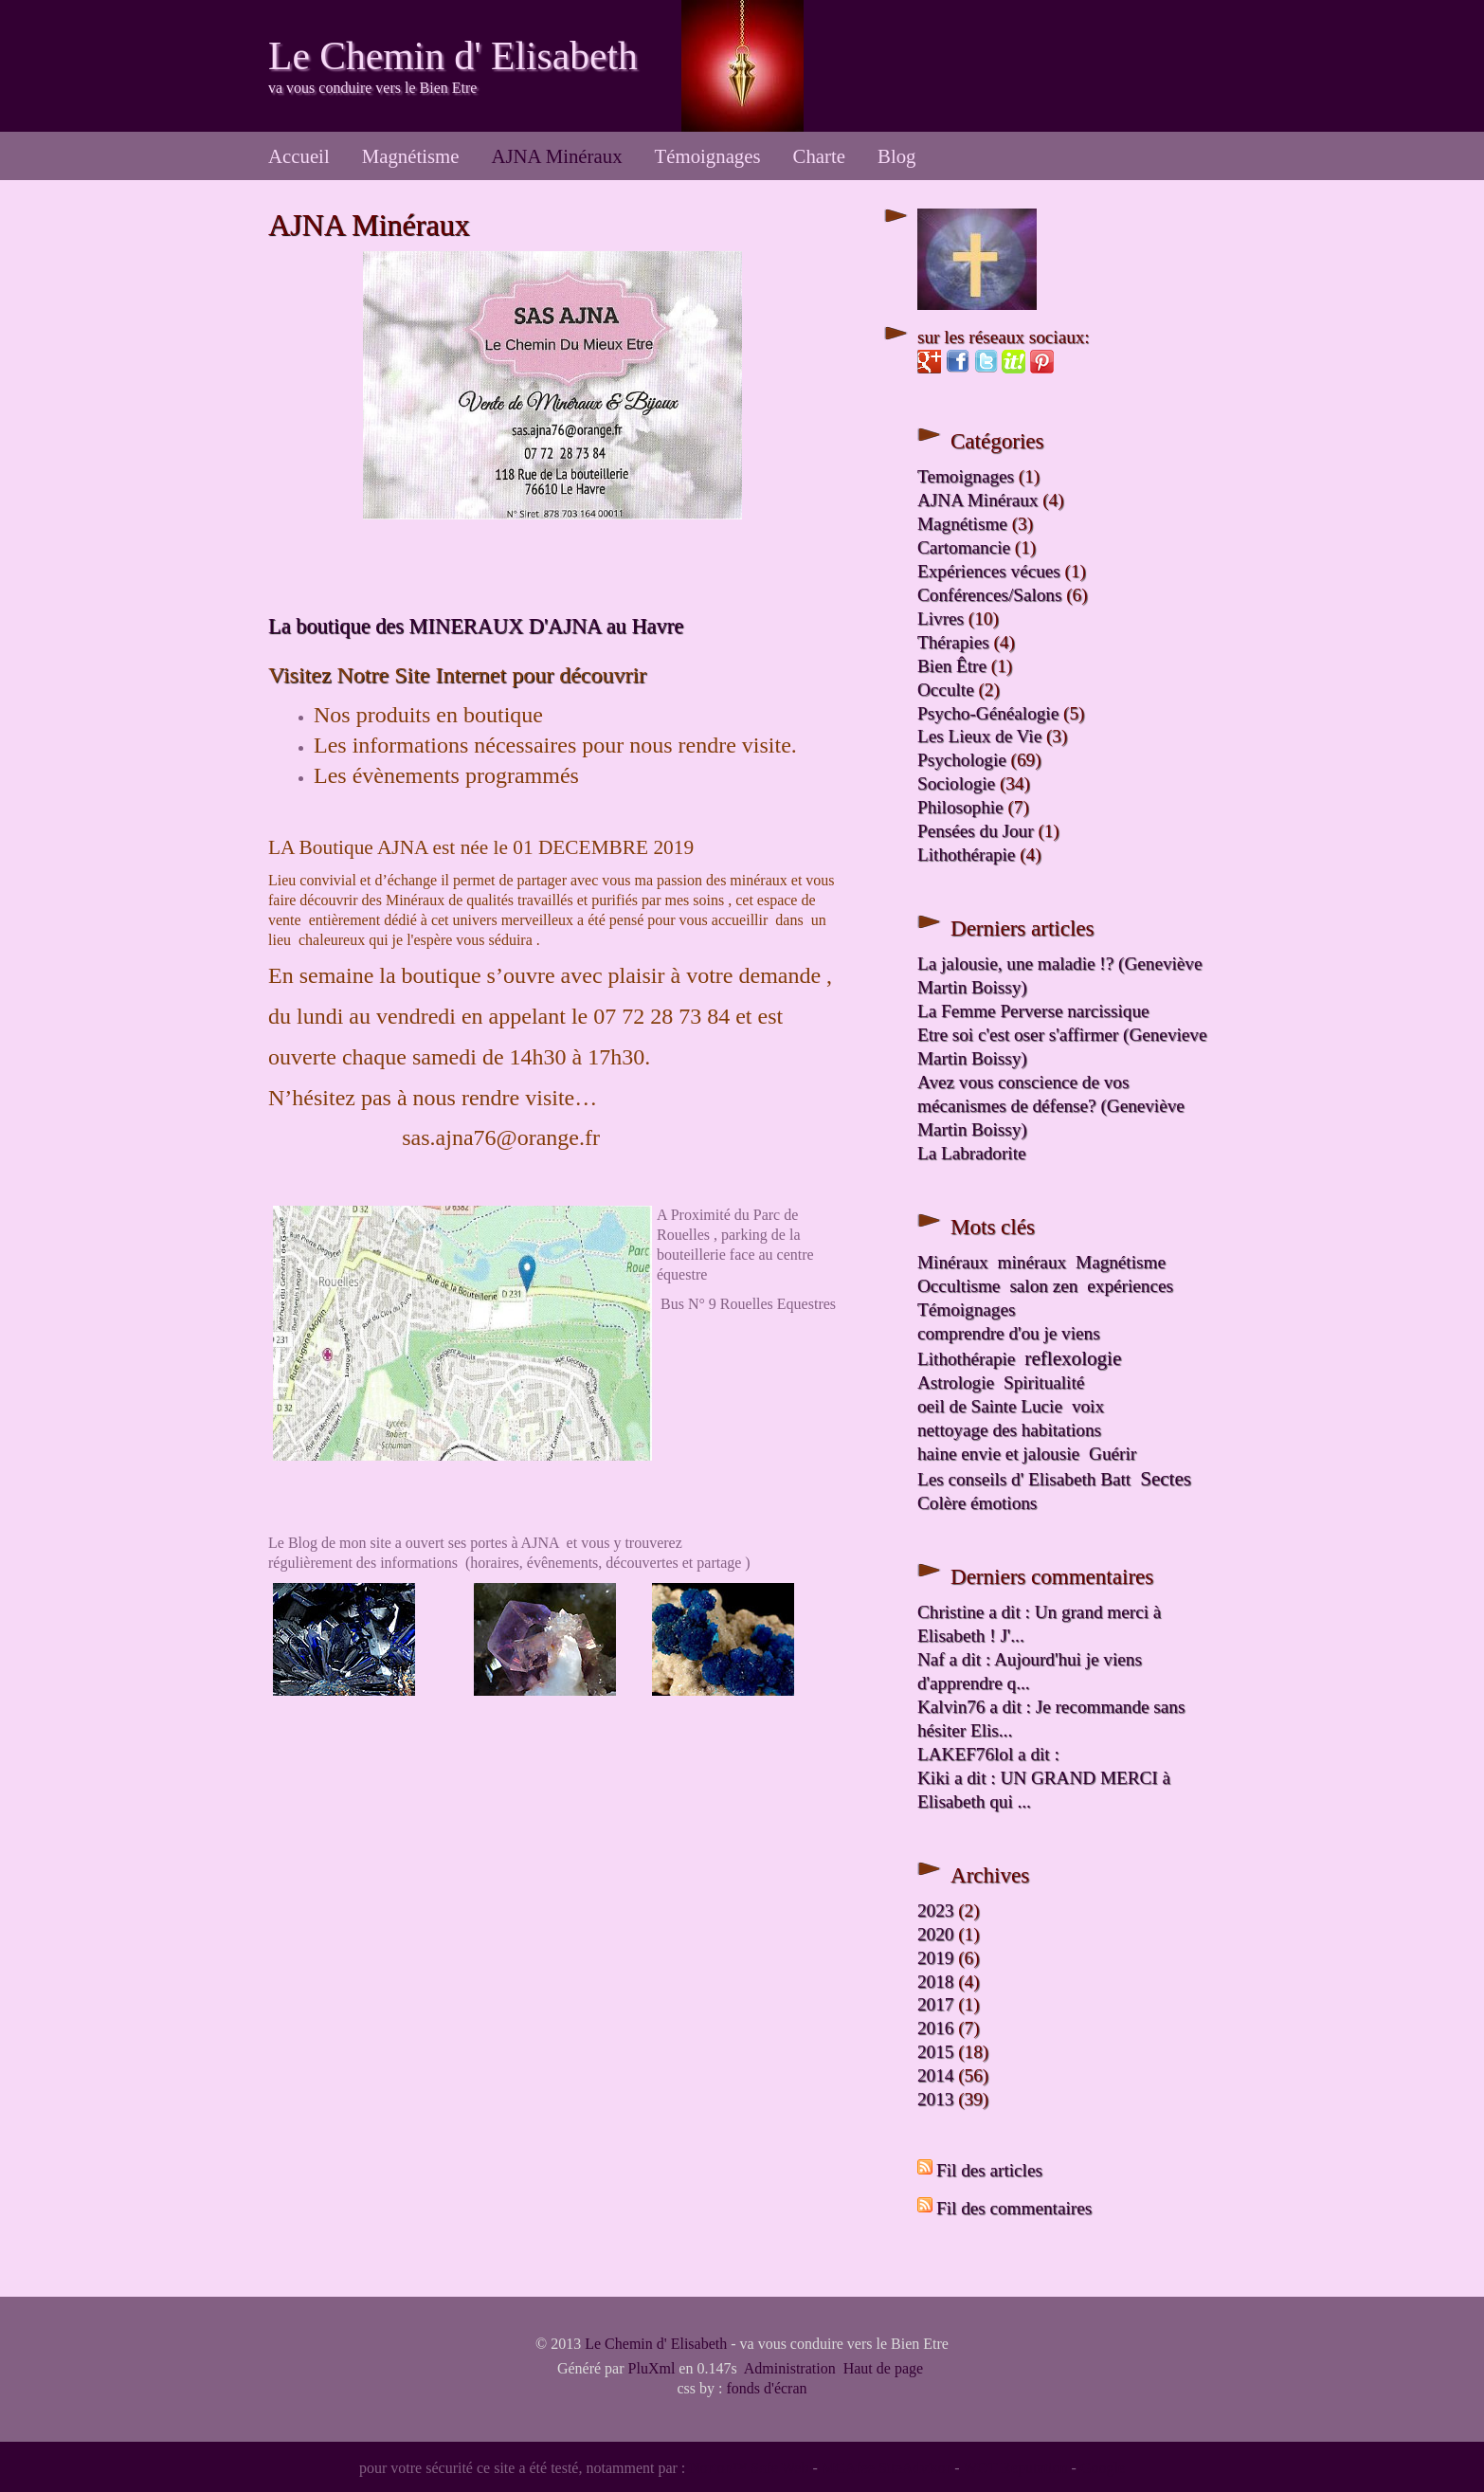 The height and width of the screenshot is (2492, 1484). I want to click on Expériences vécues, so click(988, 571).